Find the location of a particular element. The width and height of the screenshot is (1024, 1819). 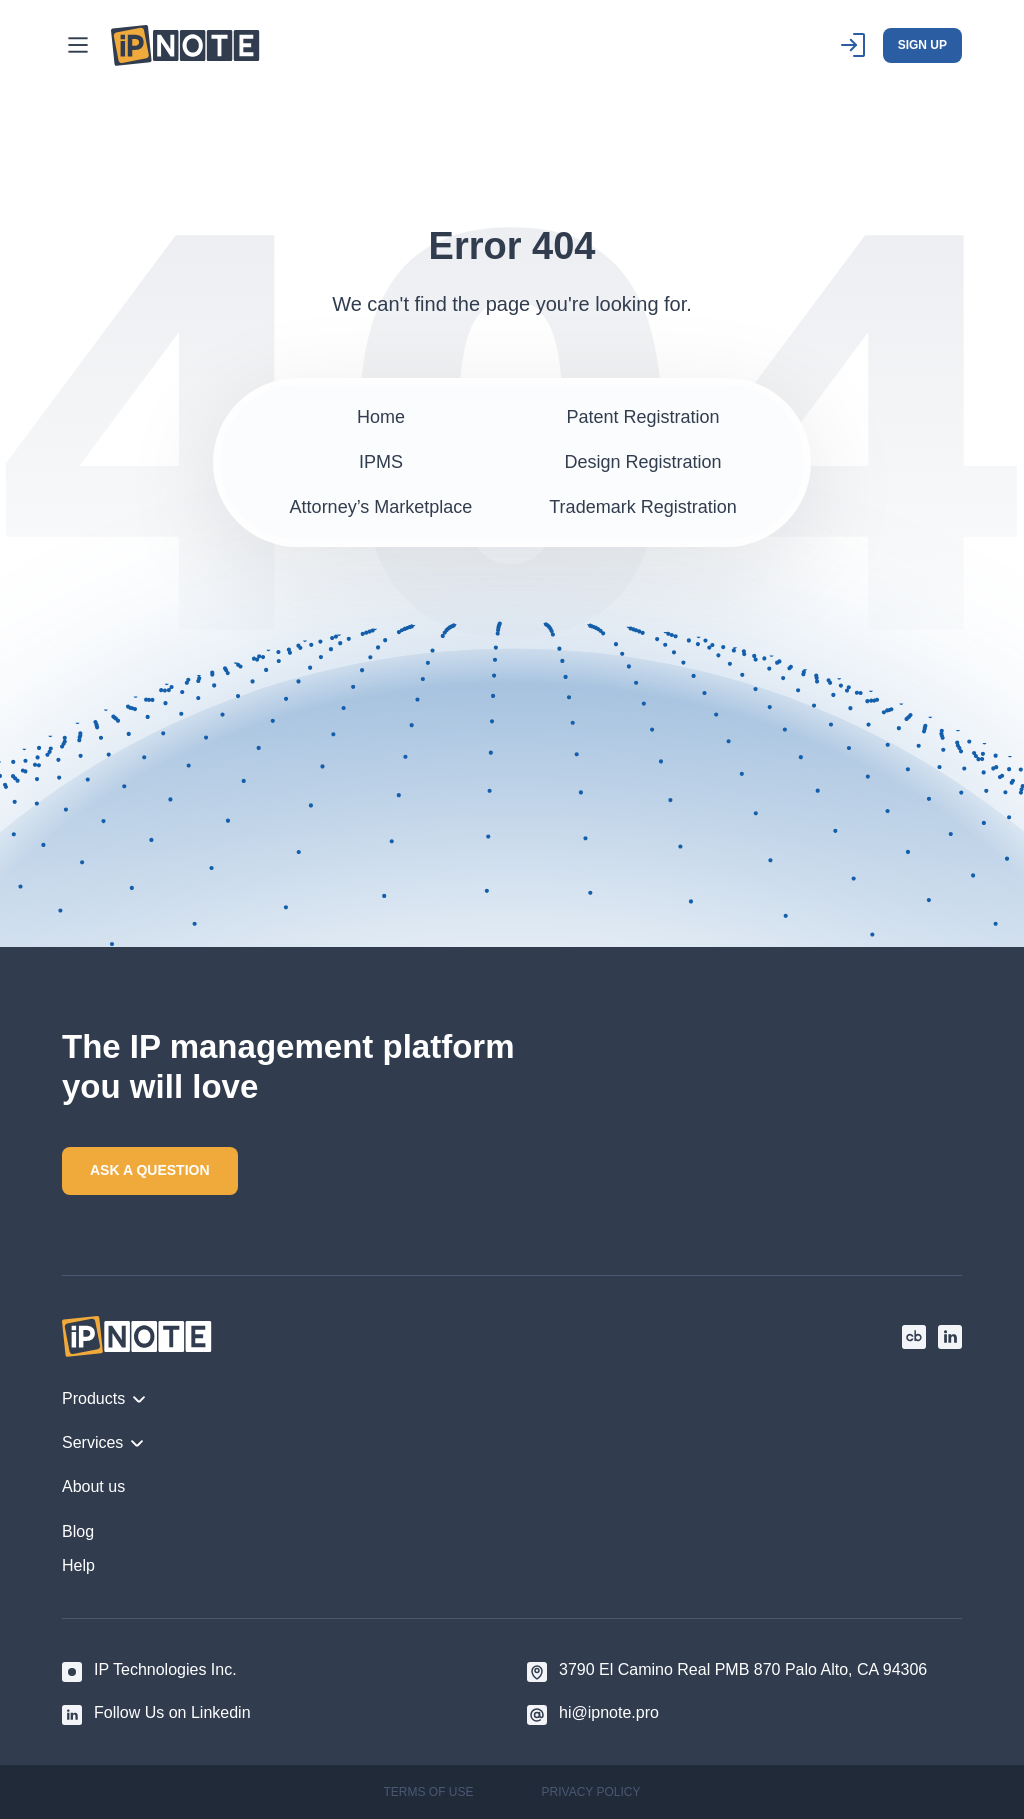

PRIVACY POLICY is located at coordinates (591, 1792).